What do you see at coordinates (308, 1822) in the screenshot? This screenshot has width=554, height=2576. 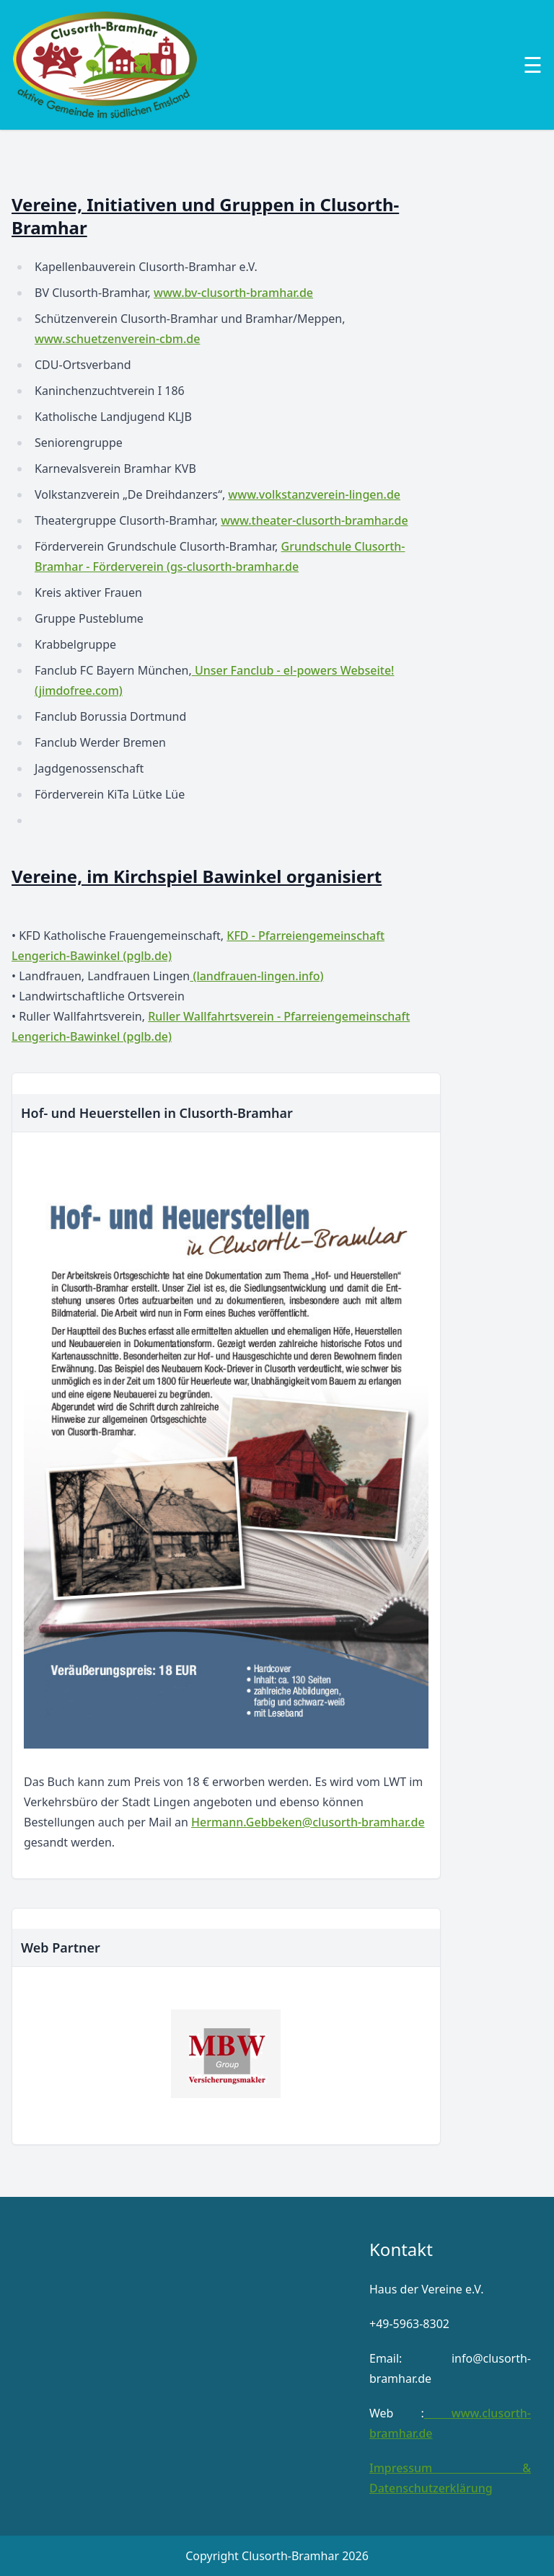 I see `Hermann.Gebbeken@clusorth-bramhar.de` at bounding box center [308, 1822].